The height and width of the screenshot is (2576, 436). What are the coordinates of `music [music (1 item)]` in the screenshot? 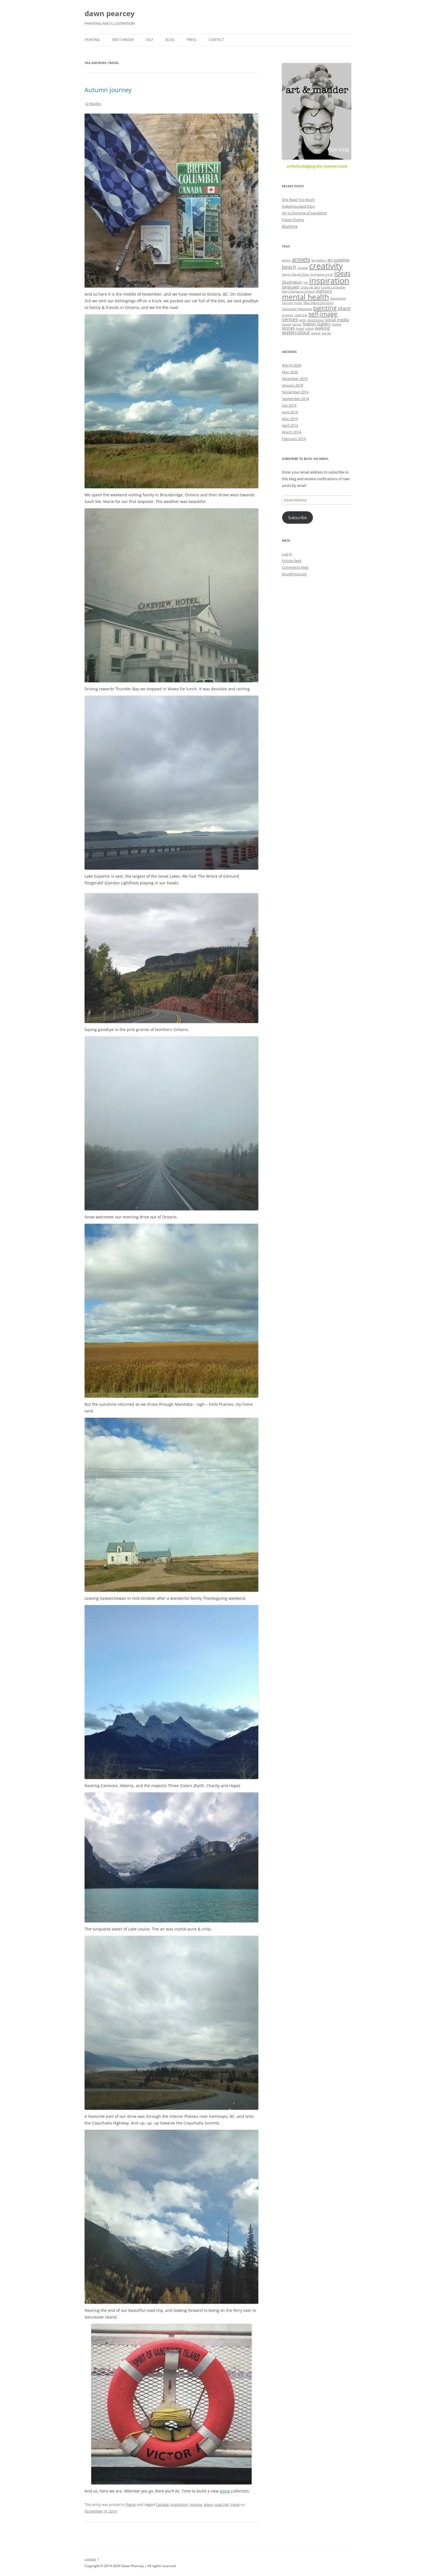 It's located at (298, 303).